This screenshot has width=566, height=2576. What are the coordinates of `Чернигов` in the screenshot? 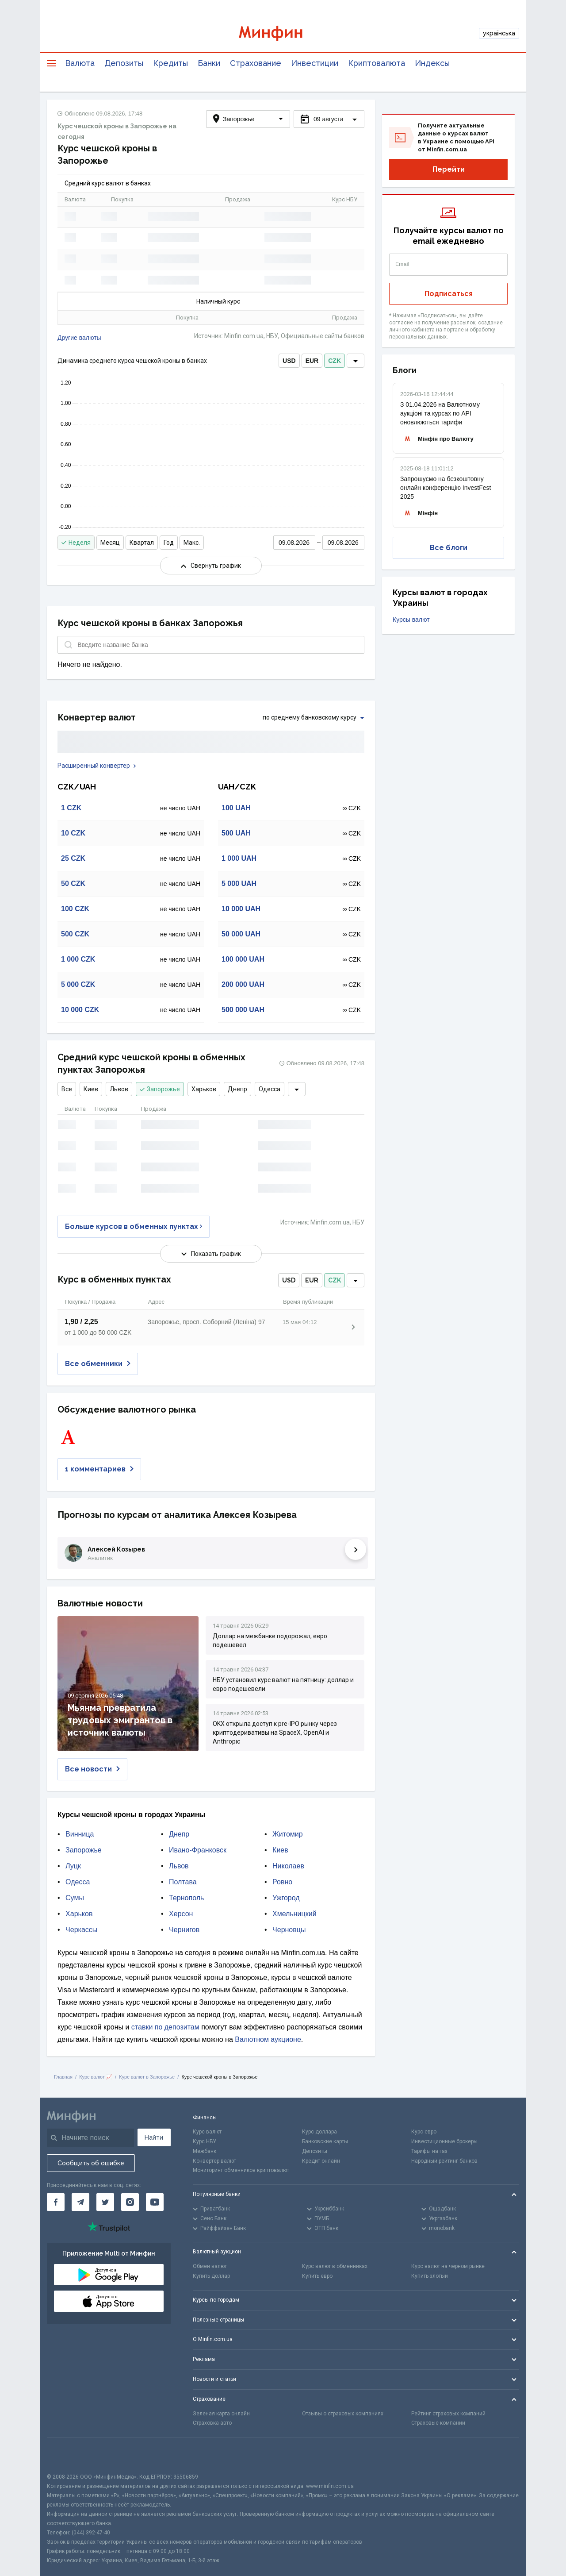 It's located at (184, 1929).